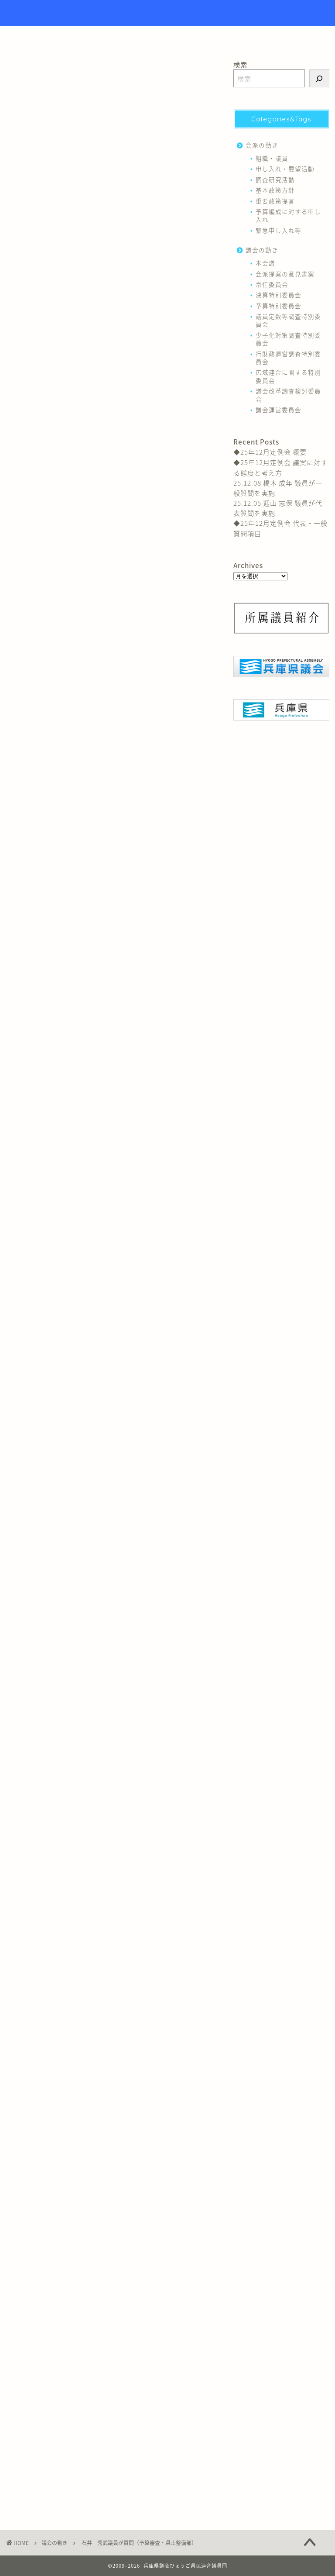  Describe the element at coordinates (288, 320) in the screenshot. I see `議員定数等調査特別委員会` at that location.